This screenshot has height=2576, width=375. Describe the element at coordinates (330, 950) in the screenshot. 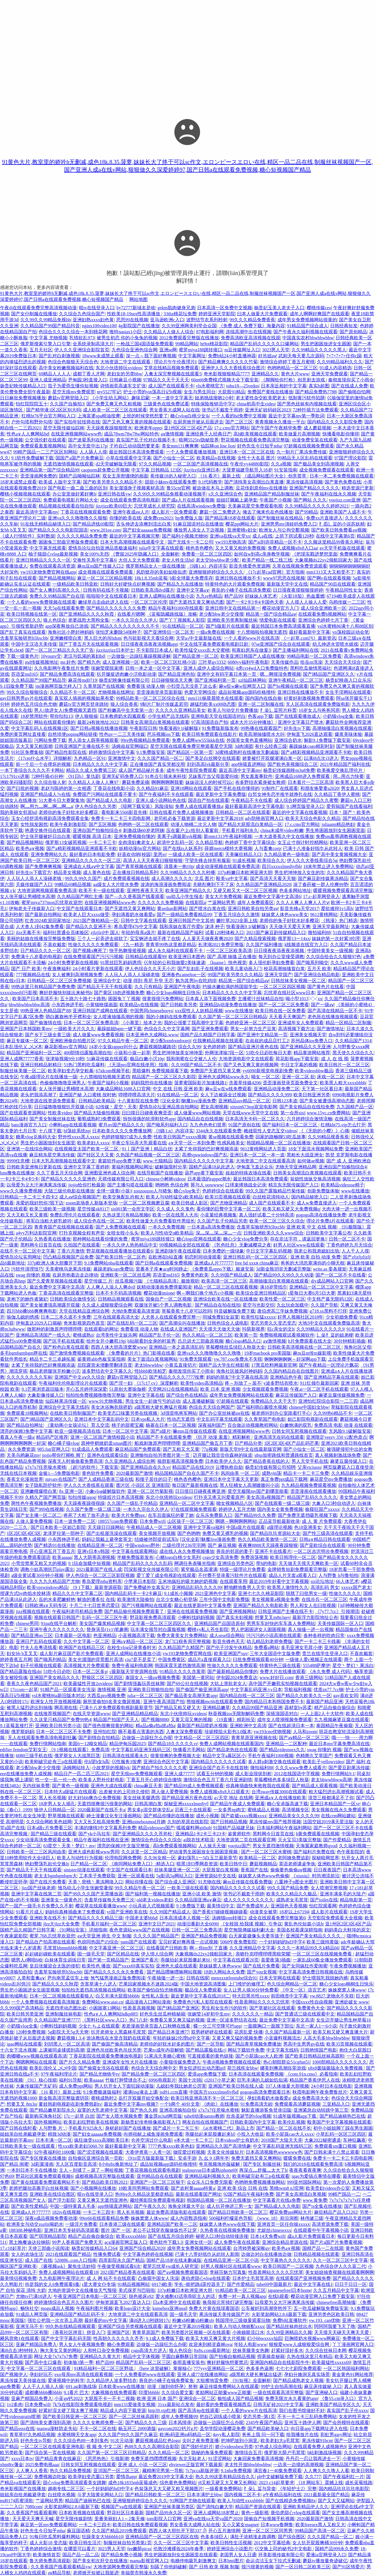

I see `中国特黄美女一级视频` at that location.